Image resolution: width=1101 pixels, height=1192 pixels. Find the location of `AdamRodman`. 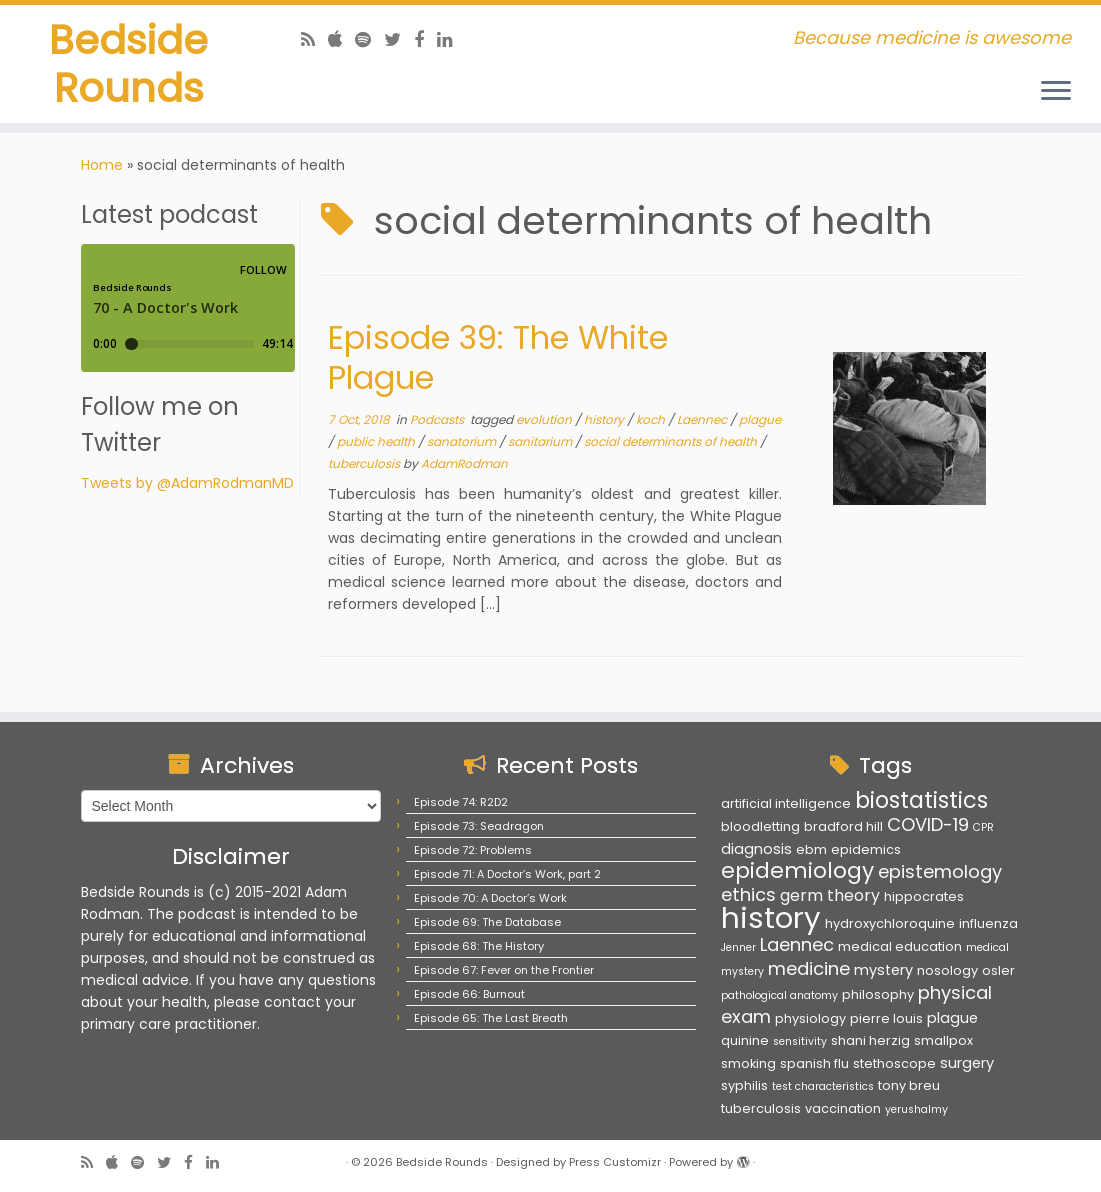

AdamRodman is located at coordinates (464, 467).